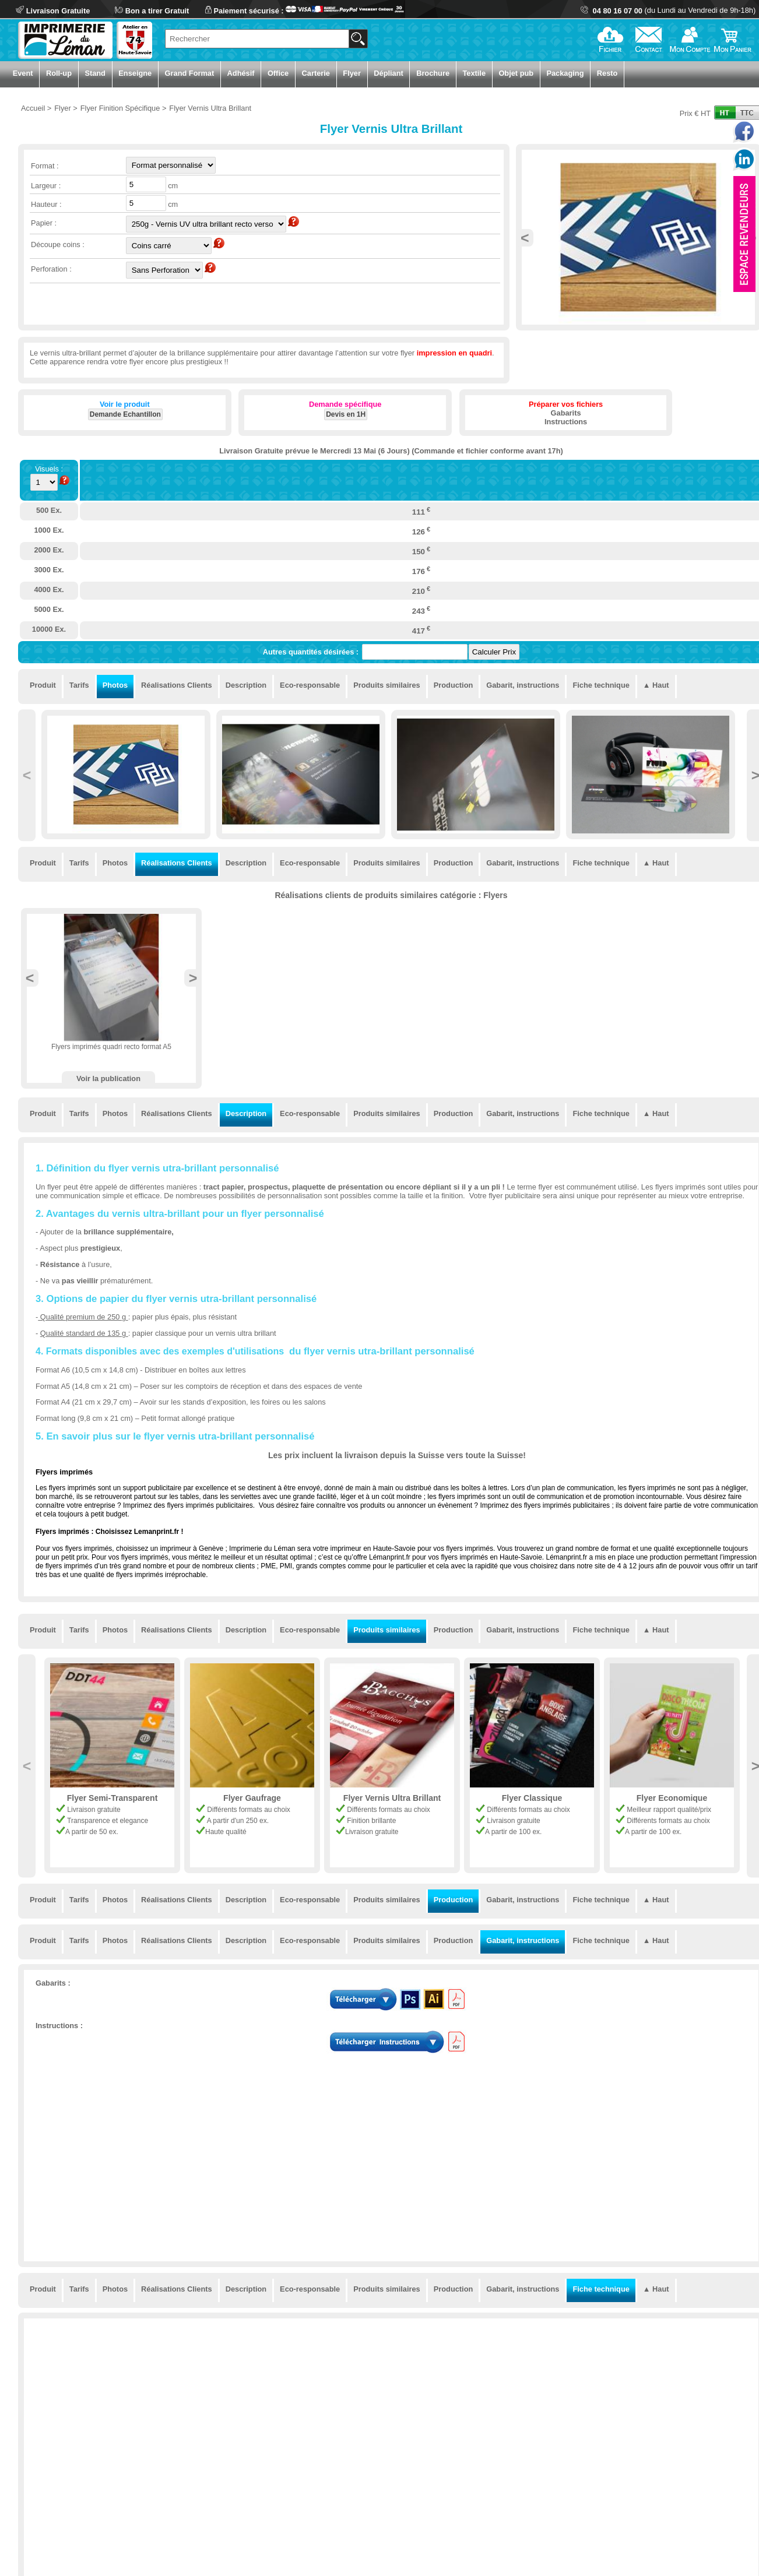  What do you see at coordinates (23, 73) in the screenshot?
I see `Event` at bounding box center [23, 73].